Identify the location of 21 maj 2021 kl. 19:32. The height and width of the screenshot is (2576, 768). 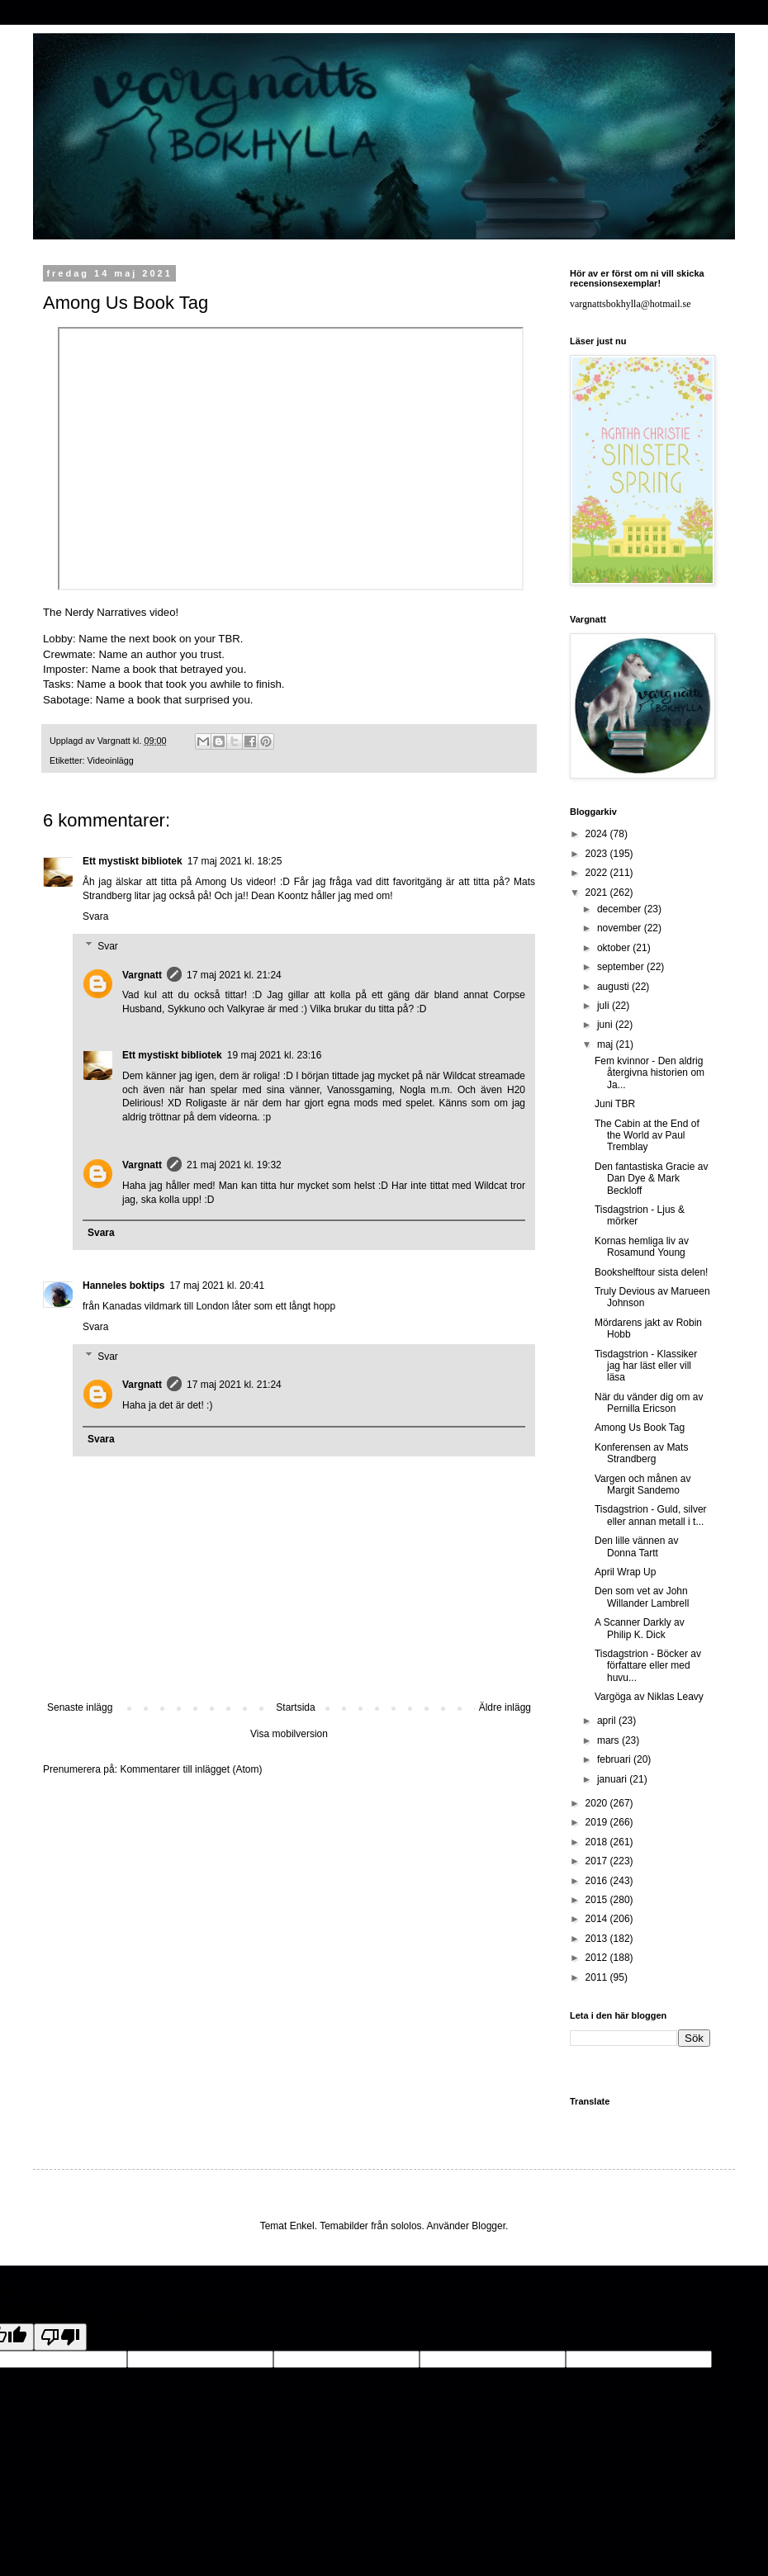
(234, 1165).